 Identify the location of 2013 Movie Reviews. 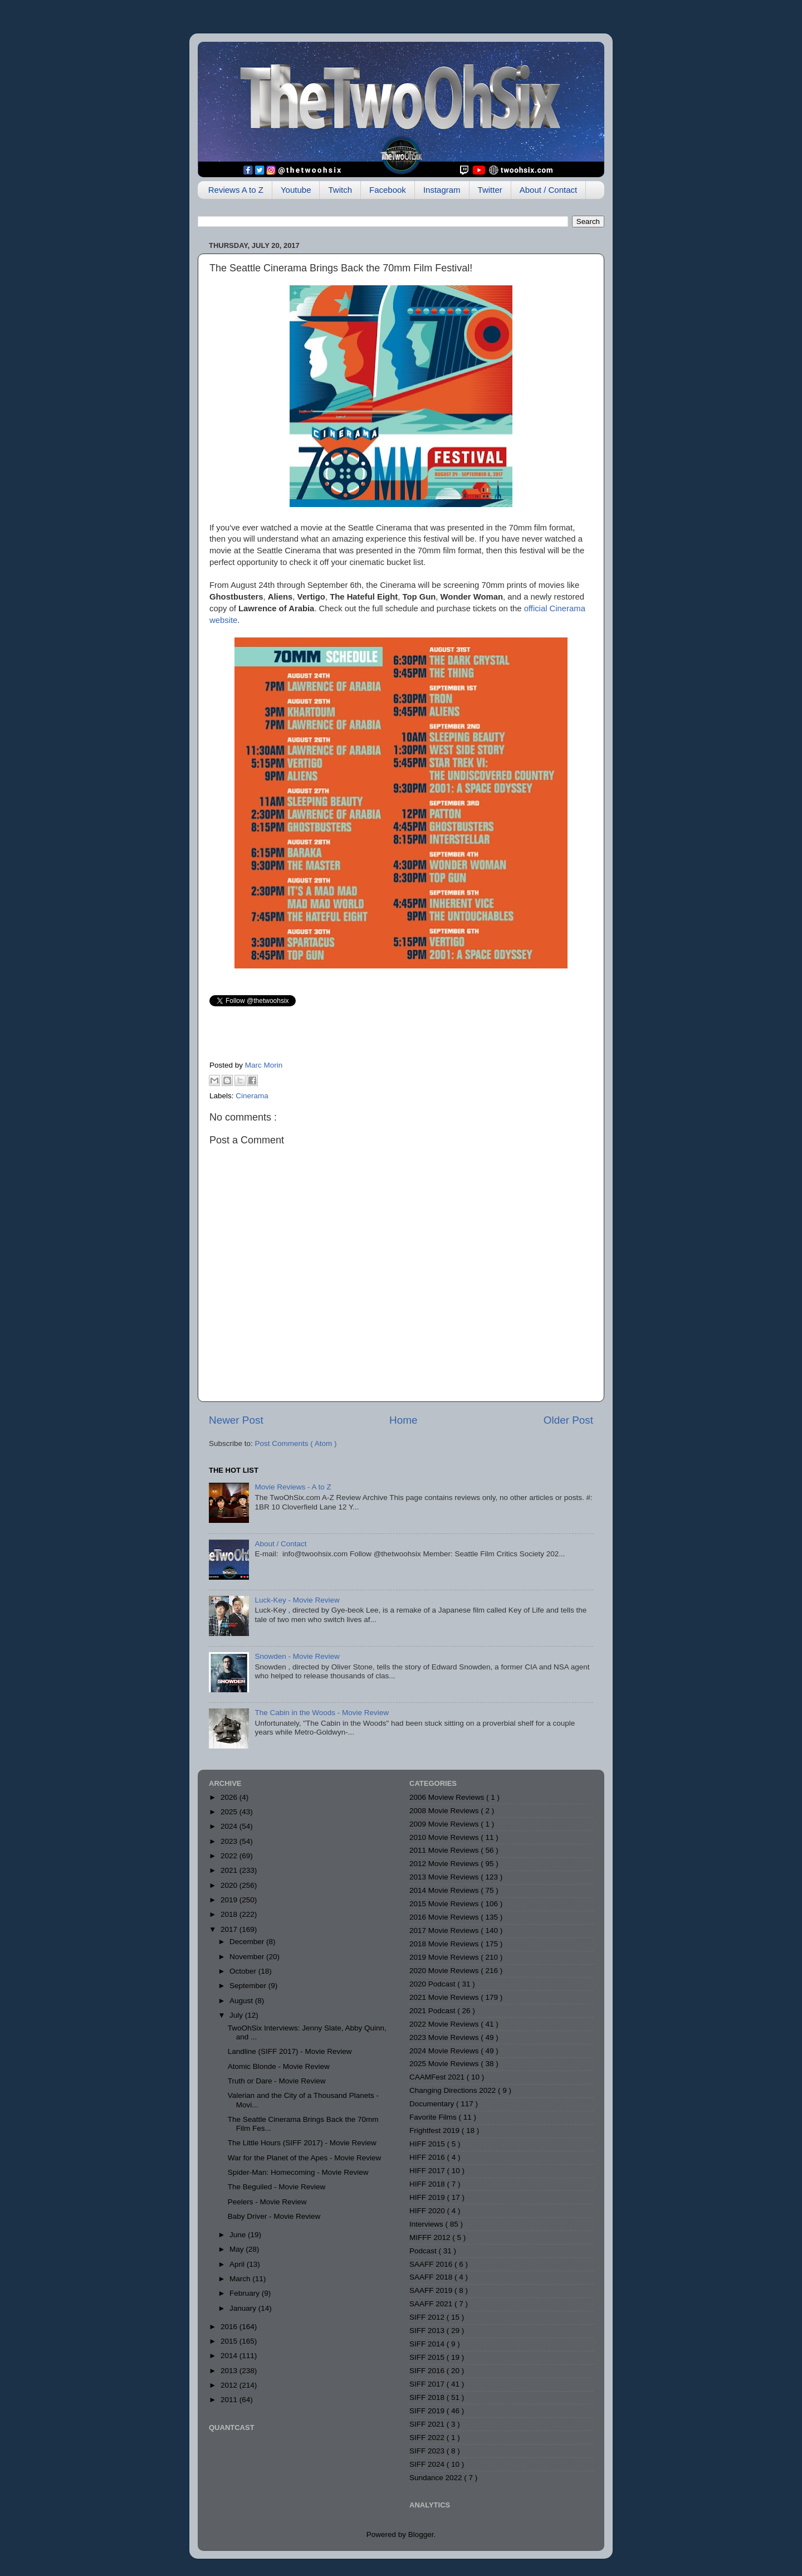
(445, 1877).